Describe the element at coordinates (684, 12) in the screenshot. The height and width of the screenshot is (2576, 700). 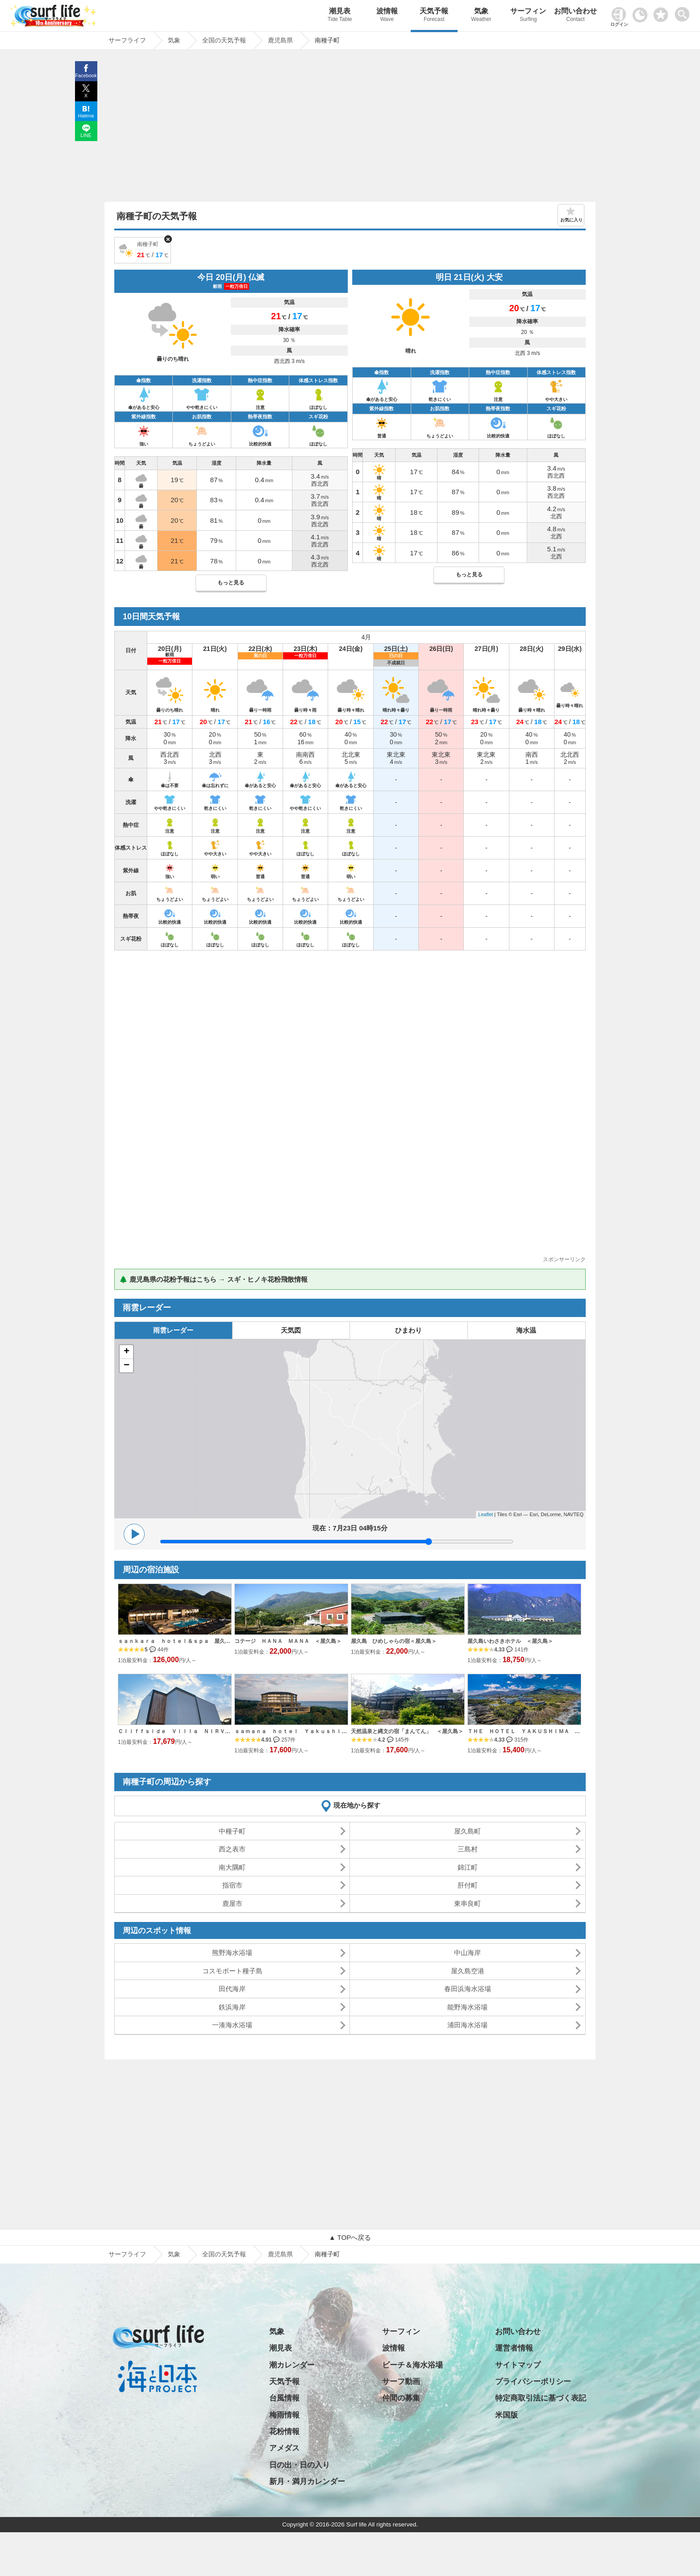
I see `[toggle menu]` at that location.